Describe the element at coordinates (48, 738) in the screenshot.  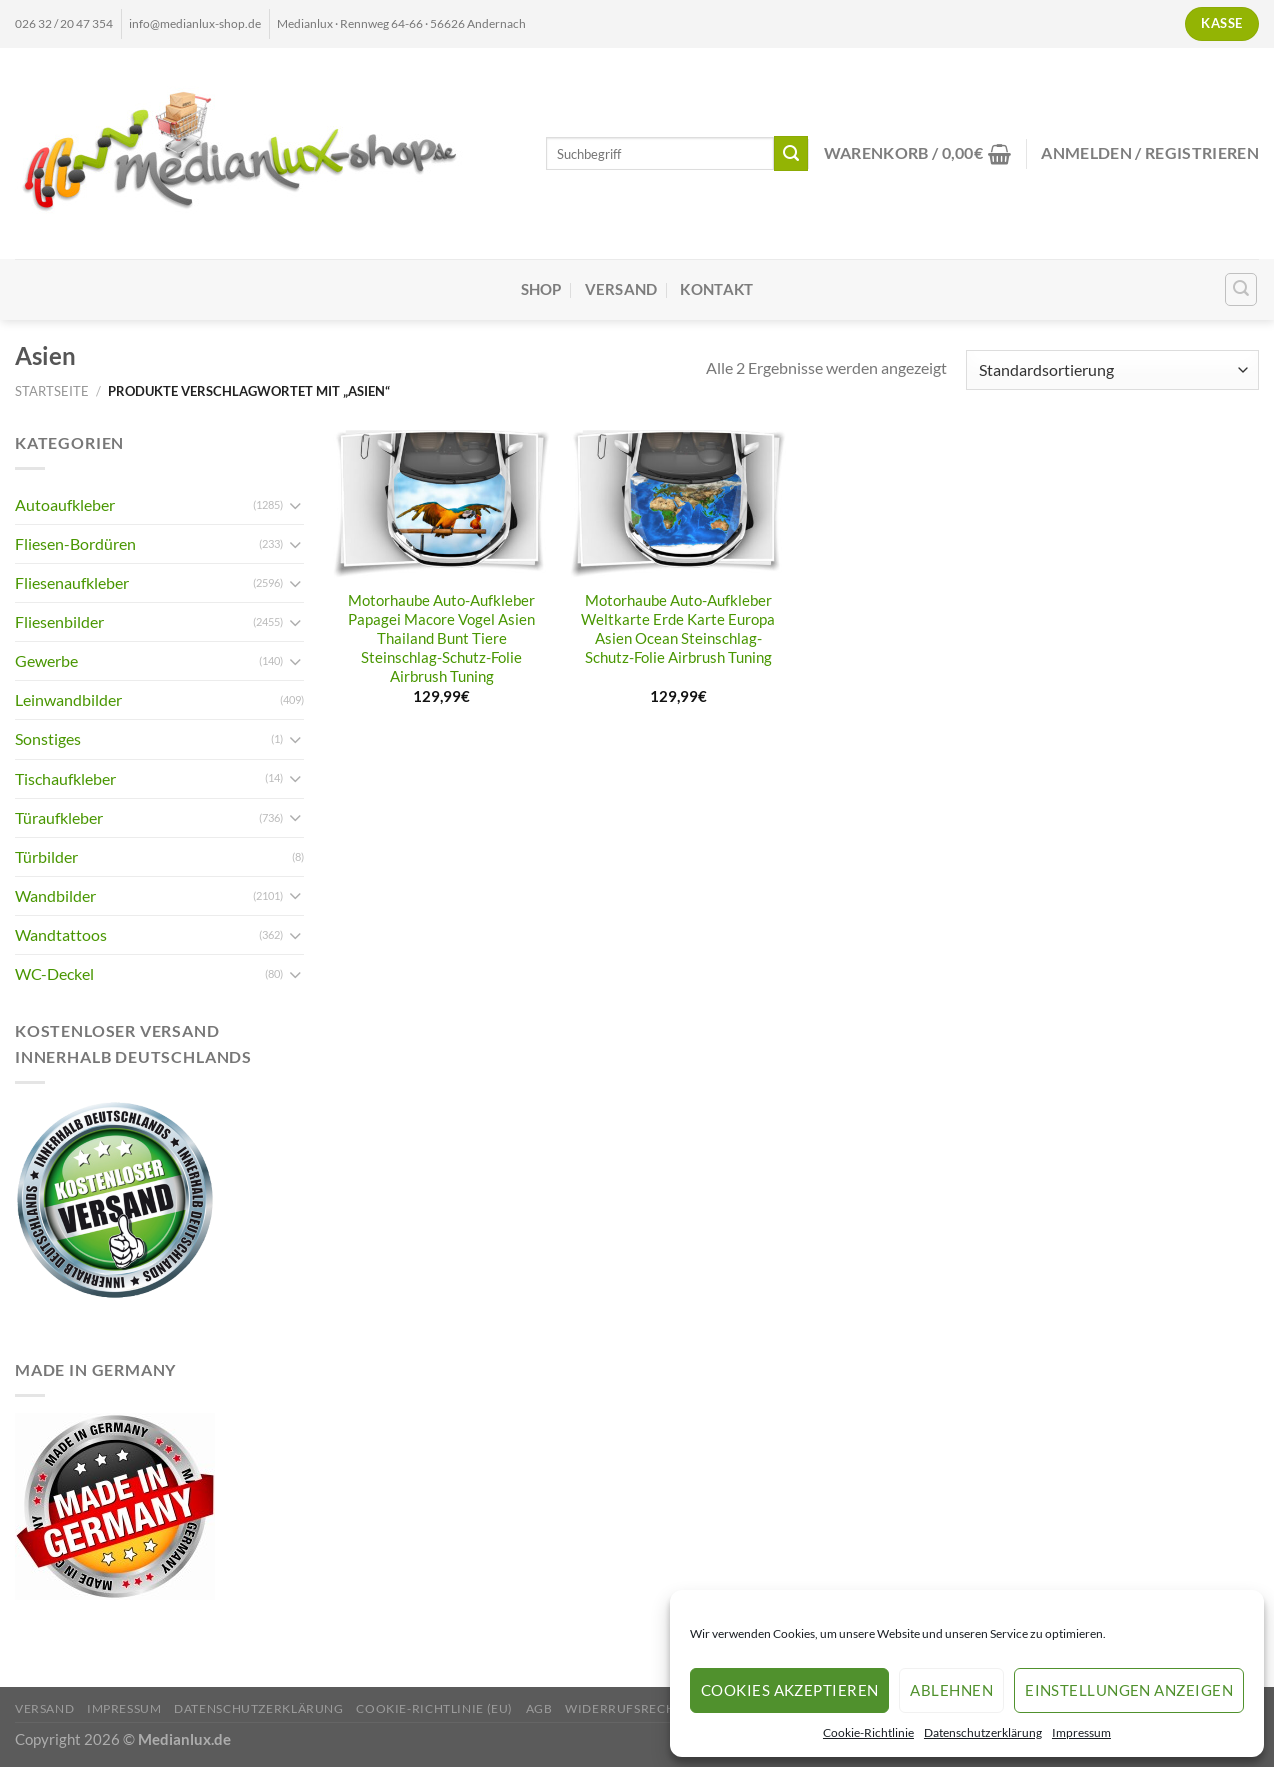
I see `Sonstiges` at that location.